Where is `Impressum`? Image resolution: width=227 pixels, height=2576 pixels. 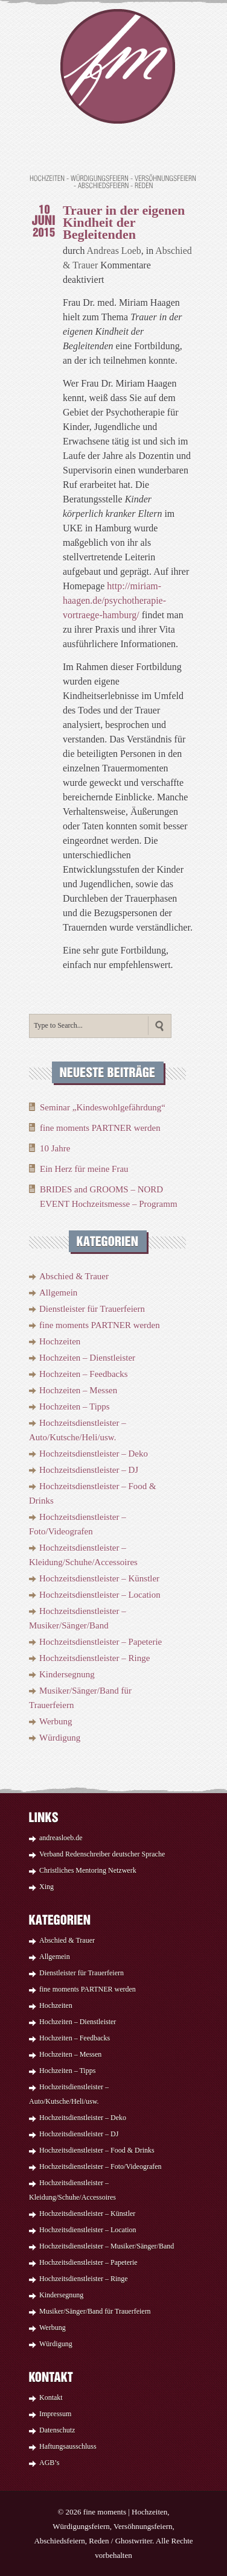 Impressum is located at coordinates (55, 2414).